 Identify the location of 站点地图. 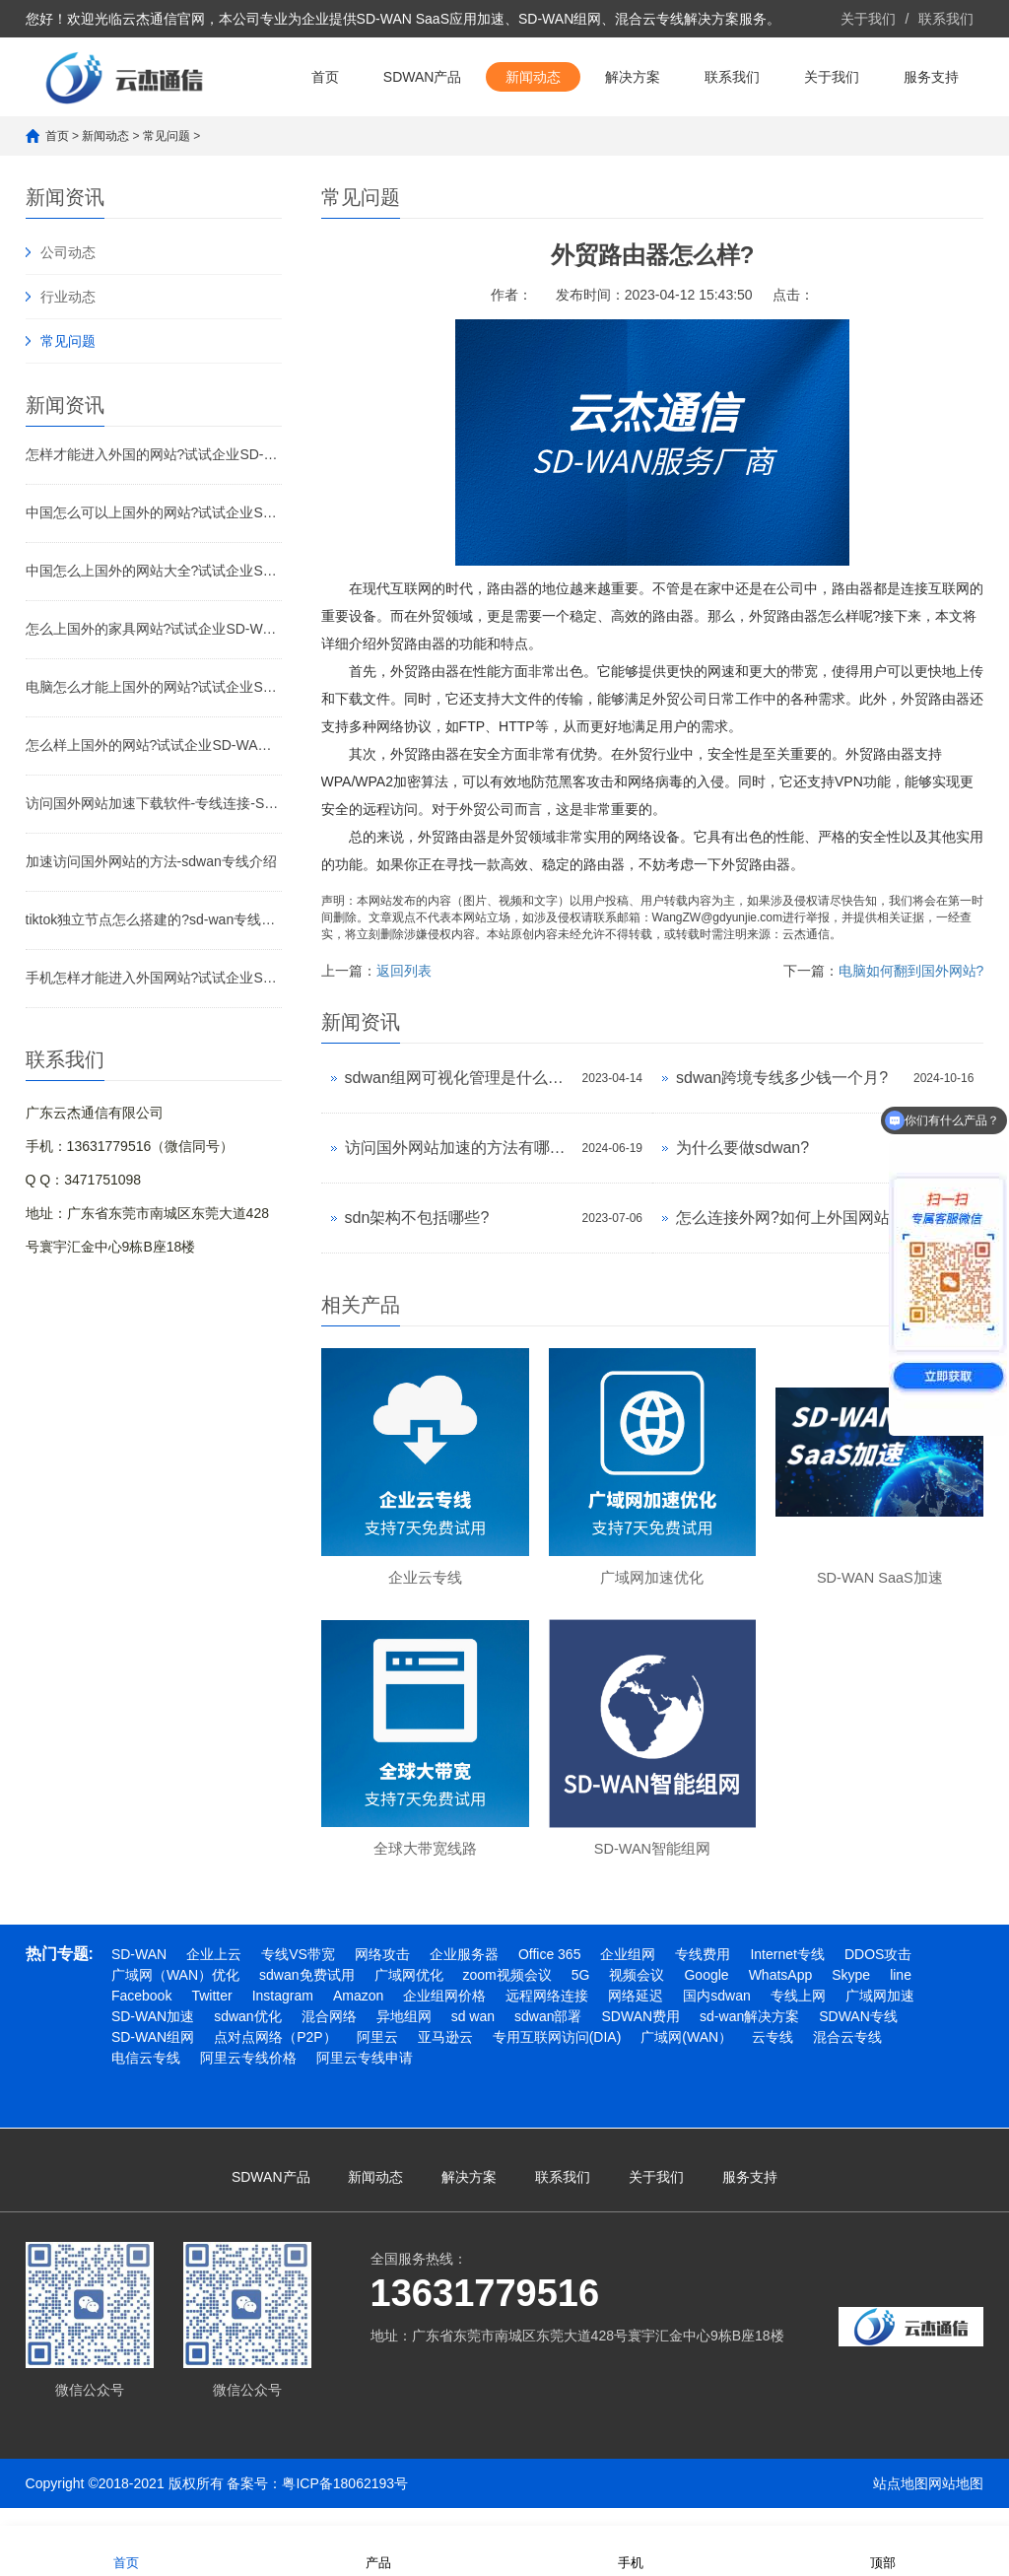
(900, 2502).